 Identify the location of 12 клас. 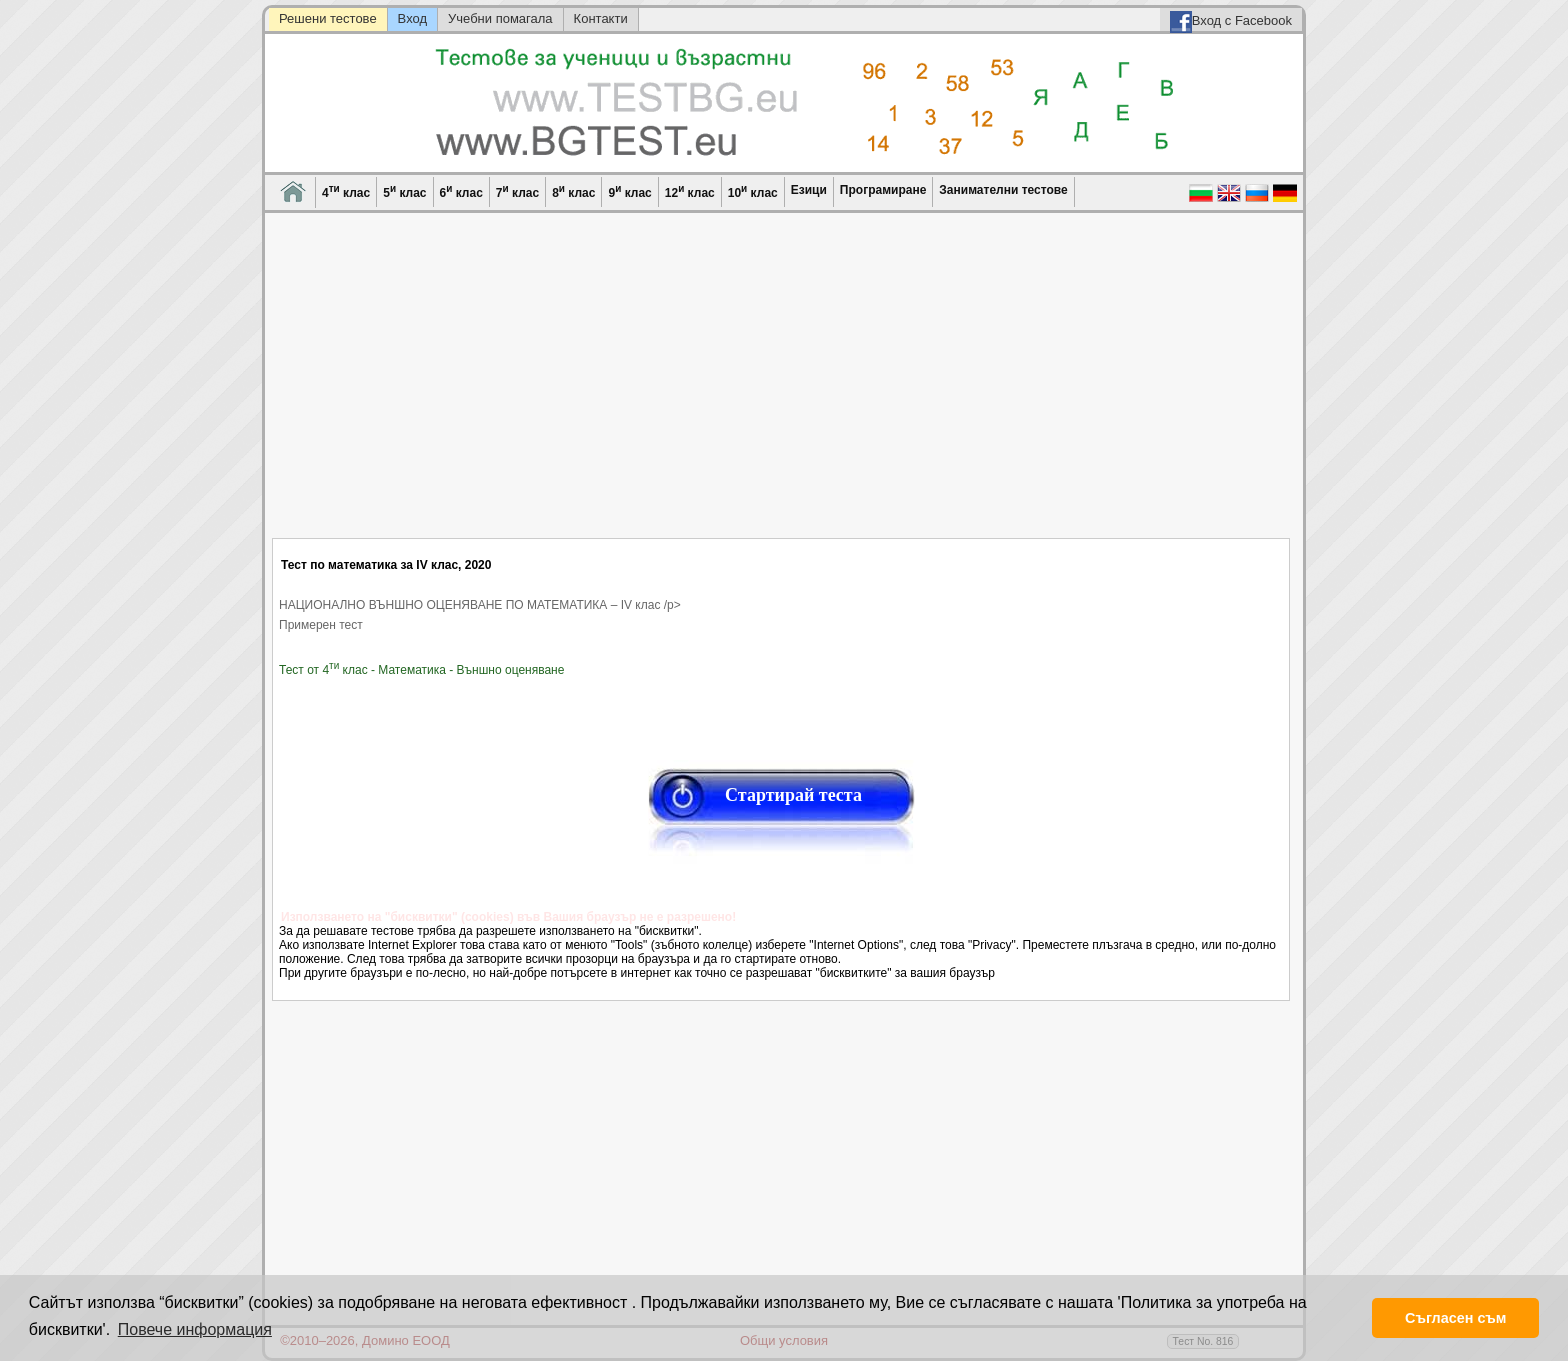
(690, 191).